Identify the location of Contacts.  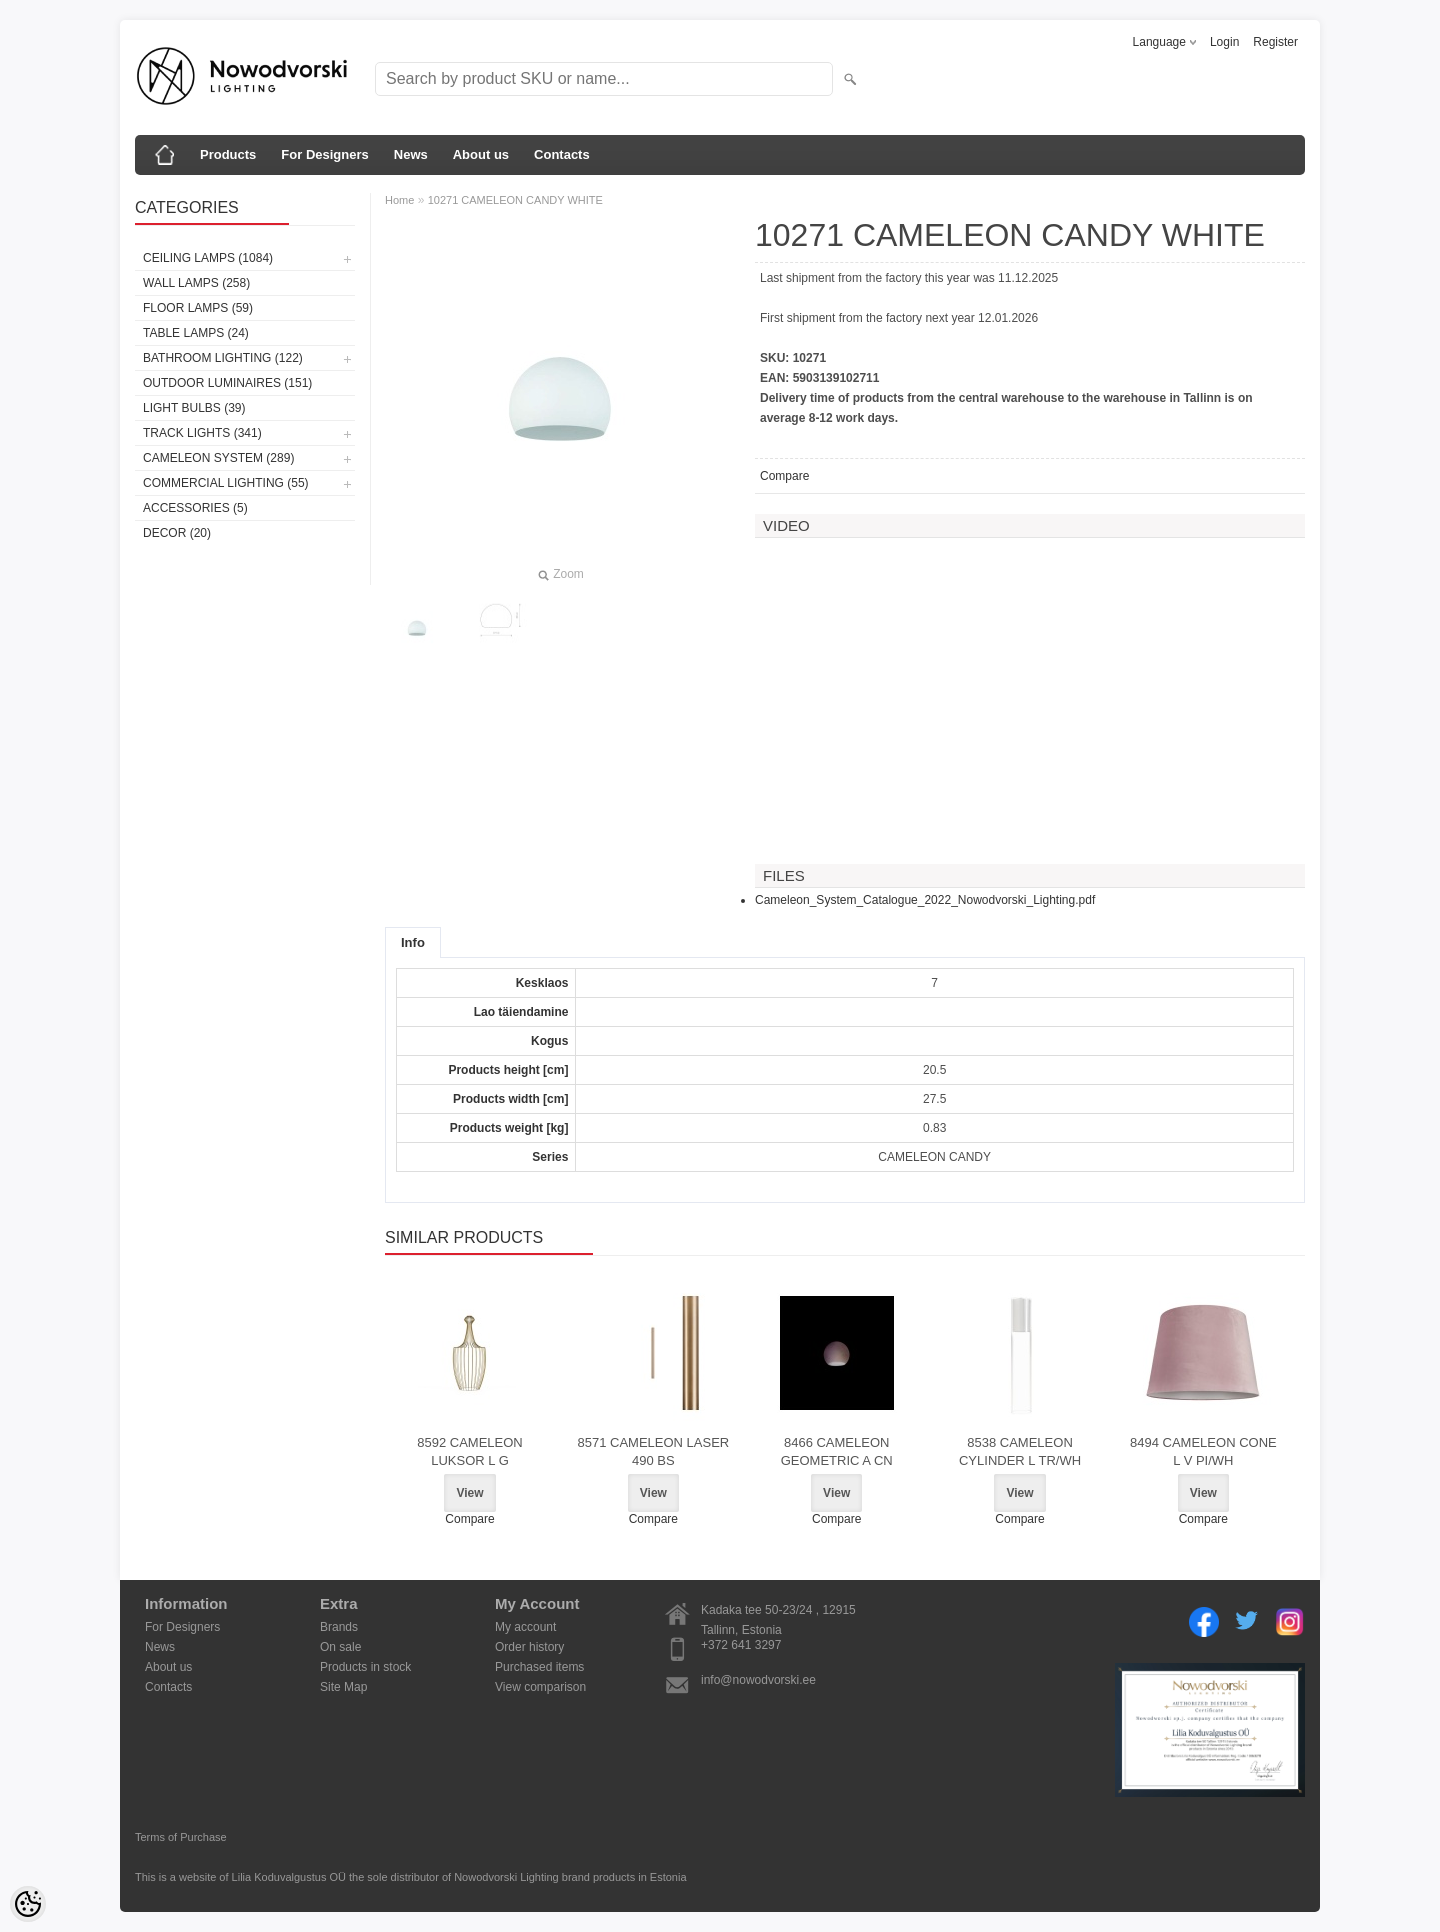
(562, 154).